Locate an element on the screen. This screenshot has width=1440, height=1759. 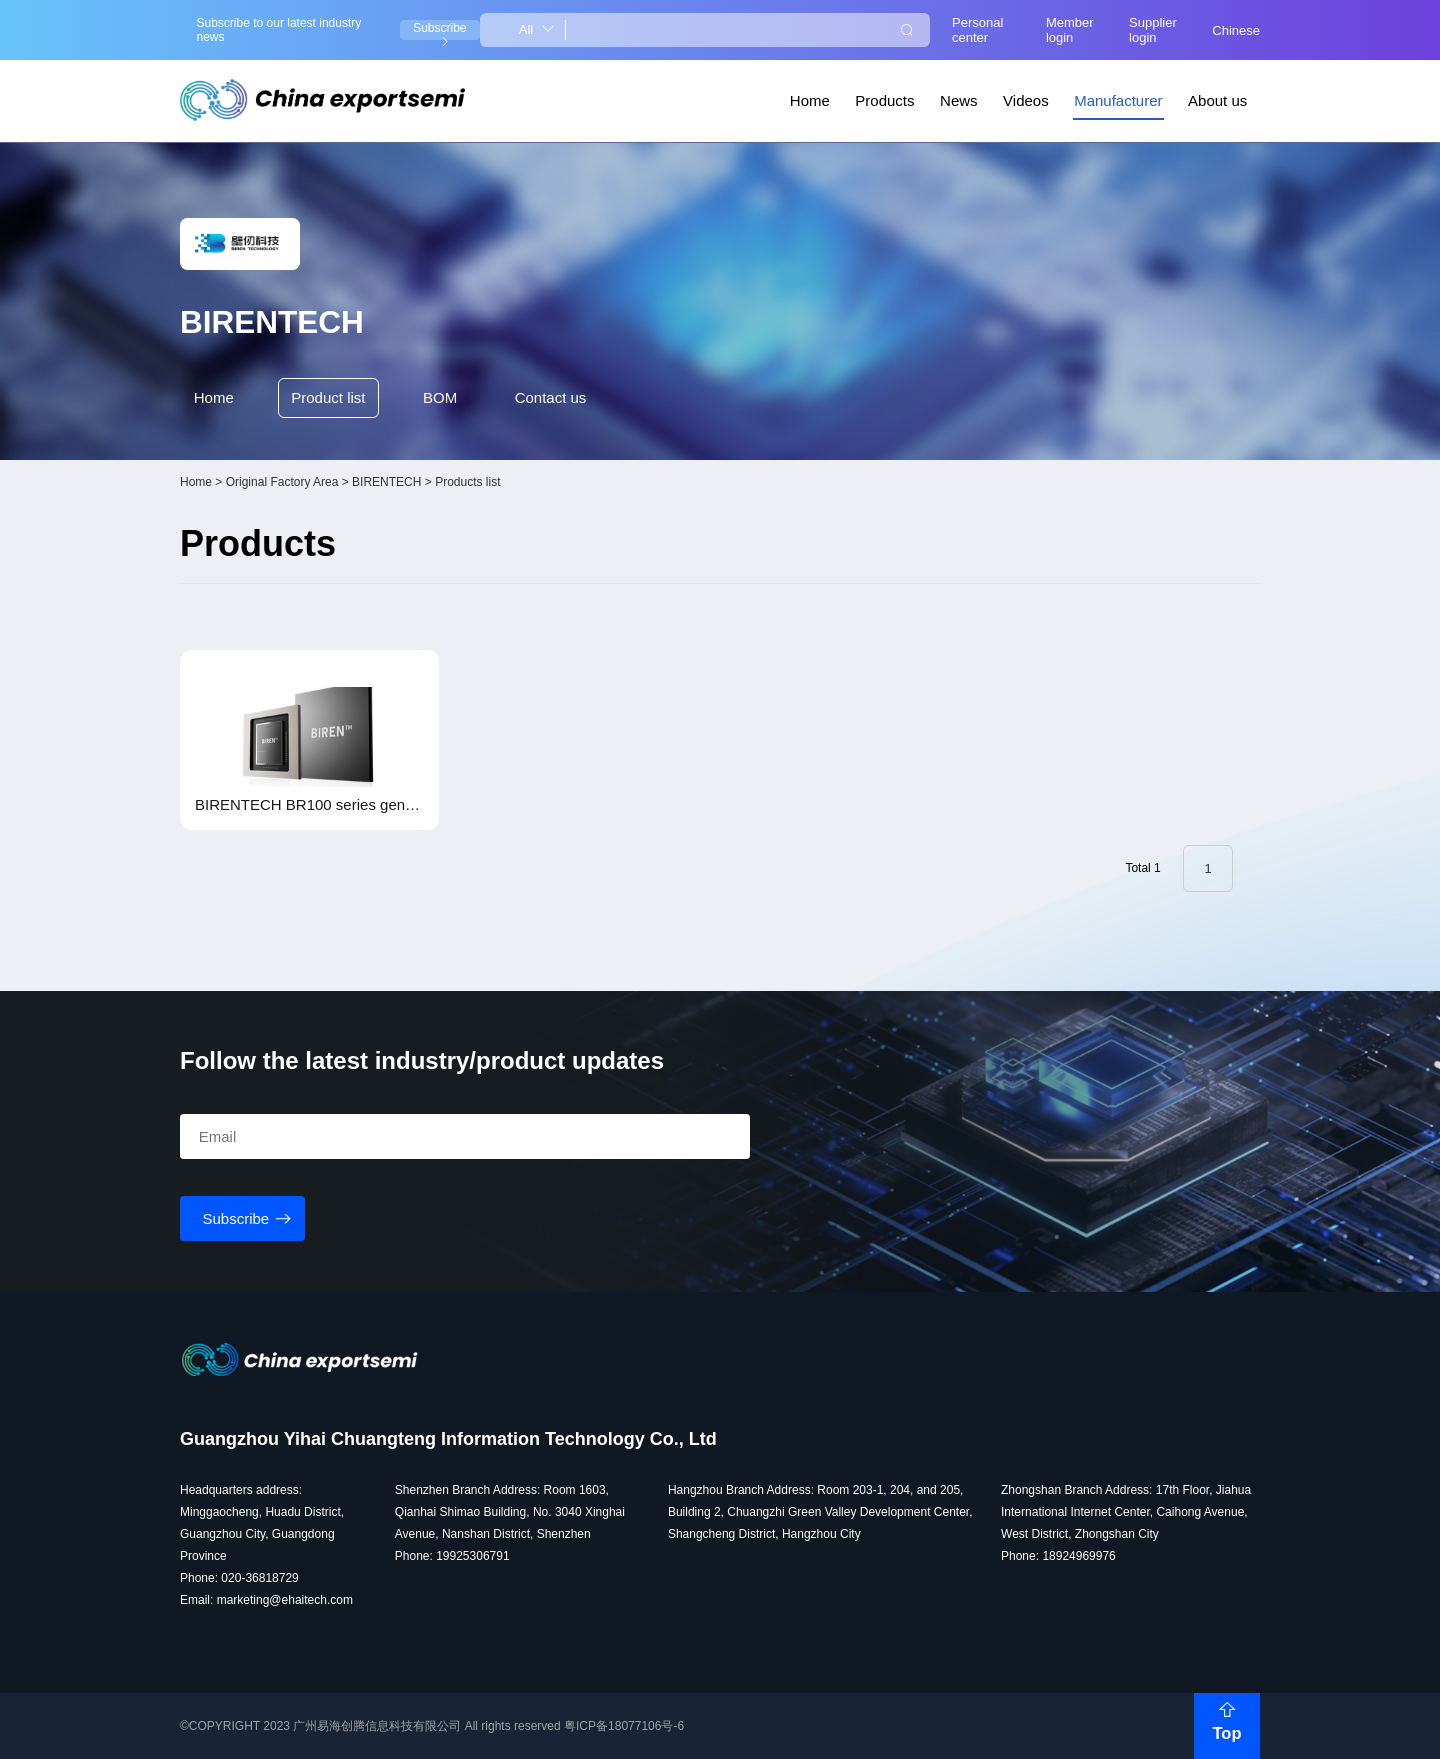
BIRENTECH is located at coordinates (386, 482).